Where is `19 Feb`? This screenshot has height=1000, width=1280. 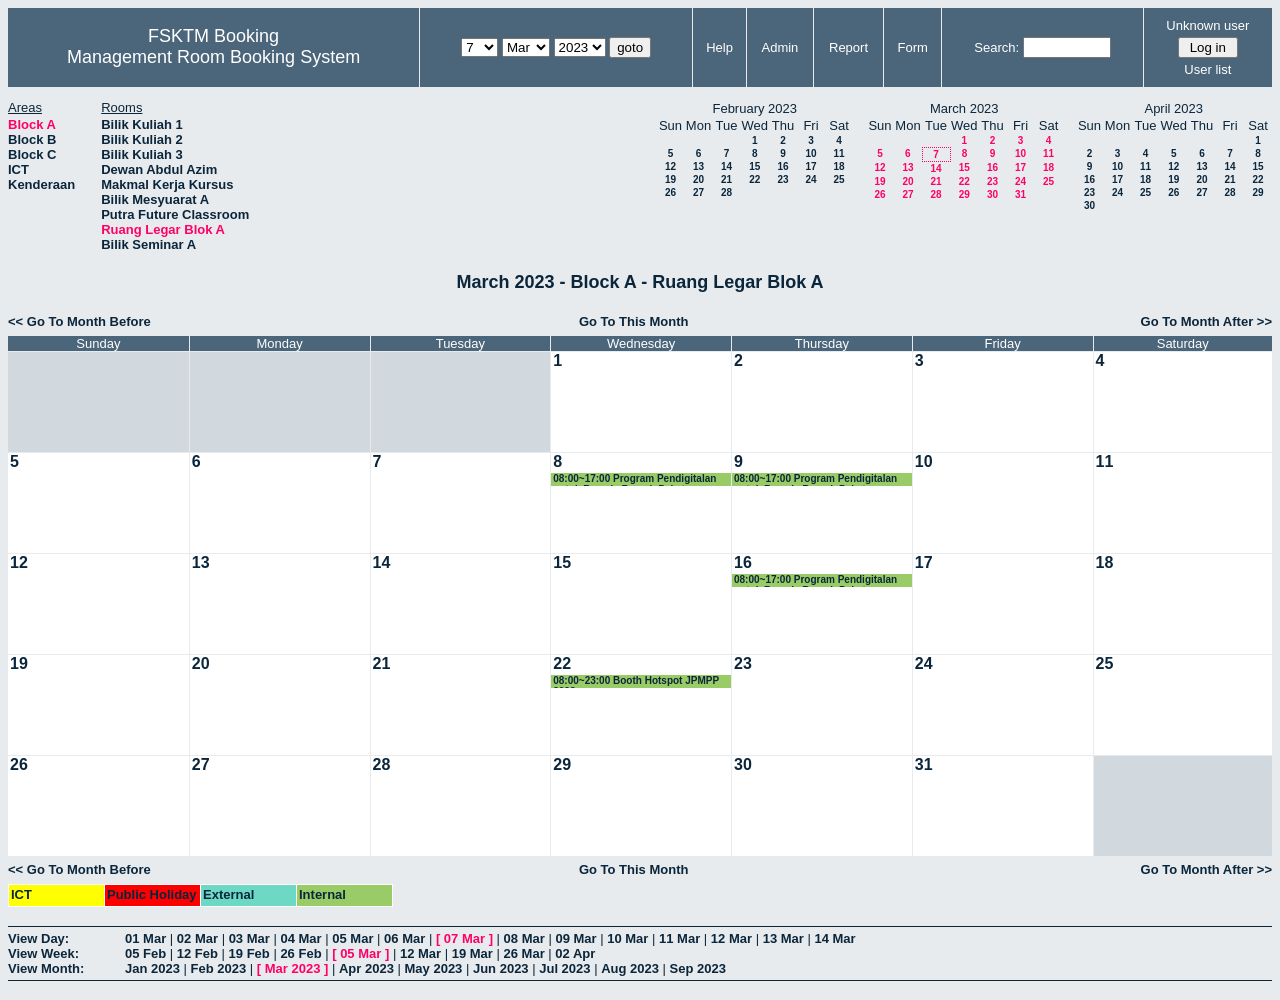
19 Feb is located at coordinates (249, 953).